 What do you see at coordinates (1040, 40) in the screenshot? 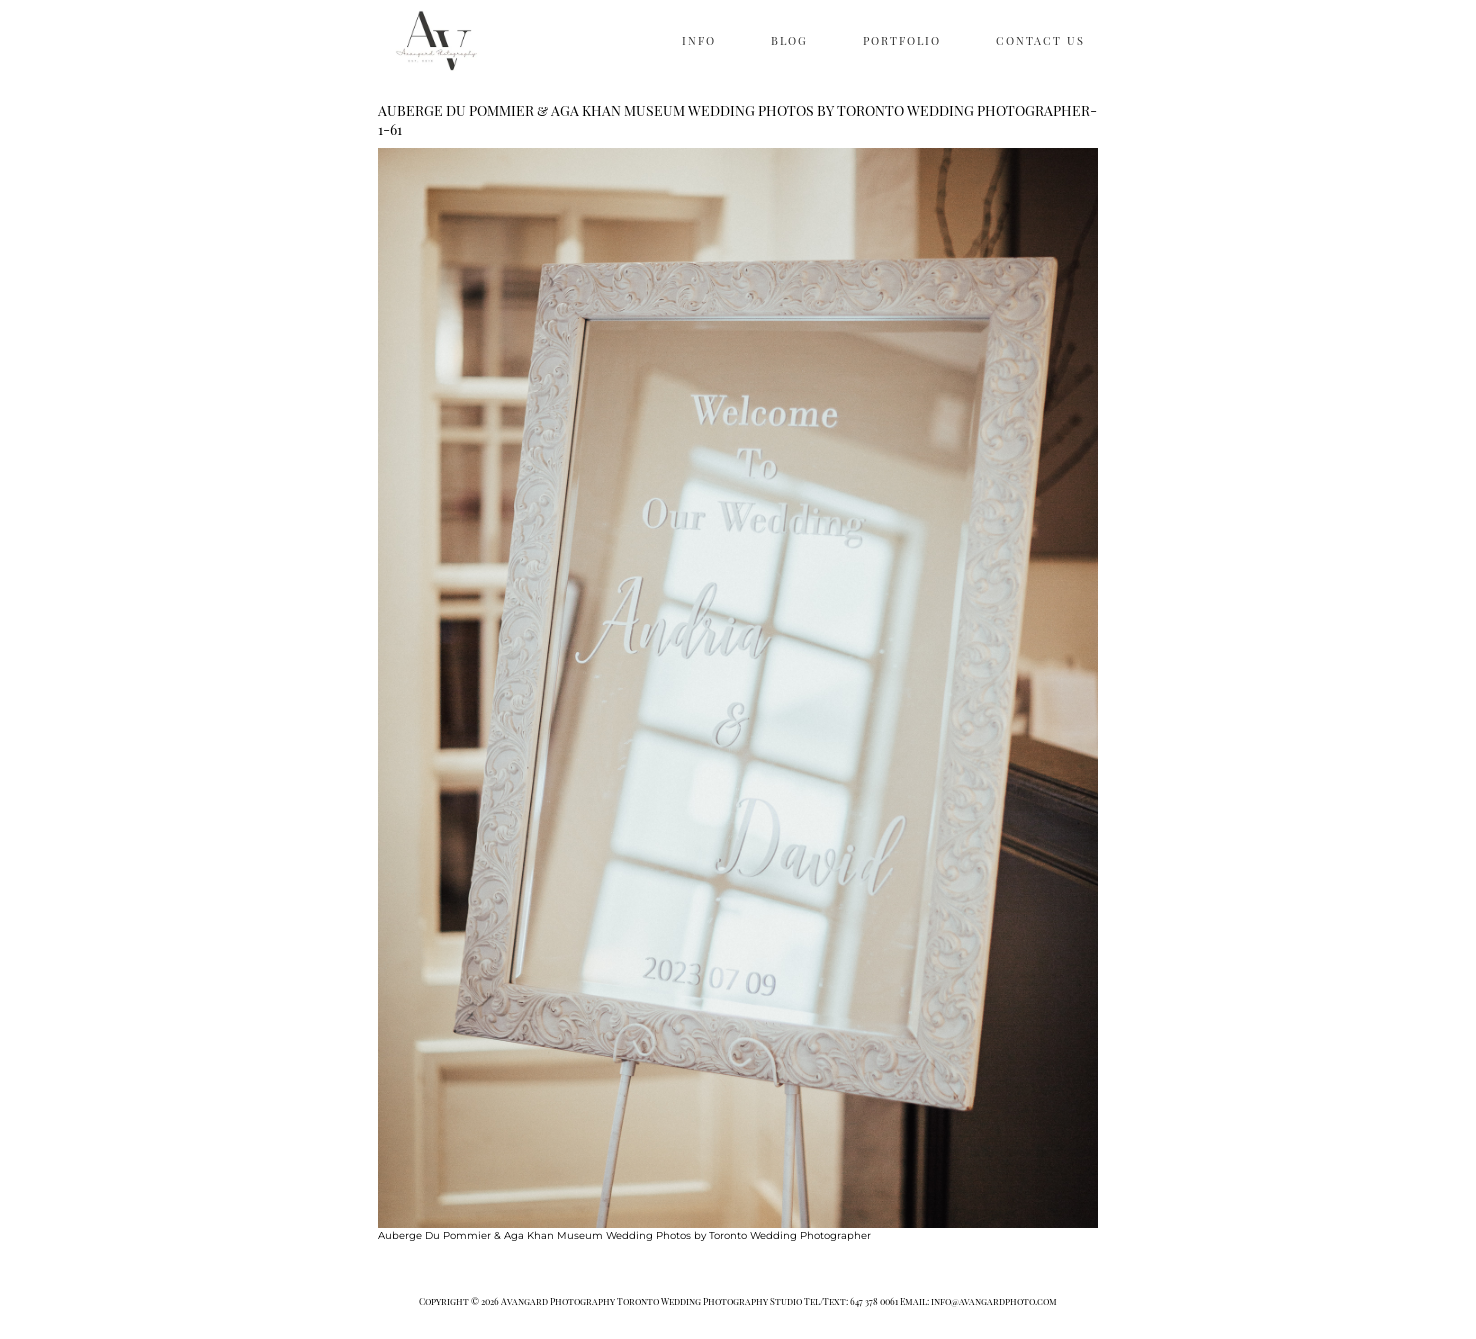
I see `CONTACT US` at bounding box center [1040, 40].